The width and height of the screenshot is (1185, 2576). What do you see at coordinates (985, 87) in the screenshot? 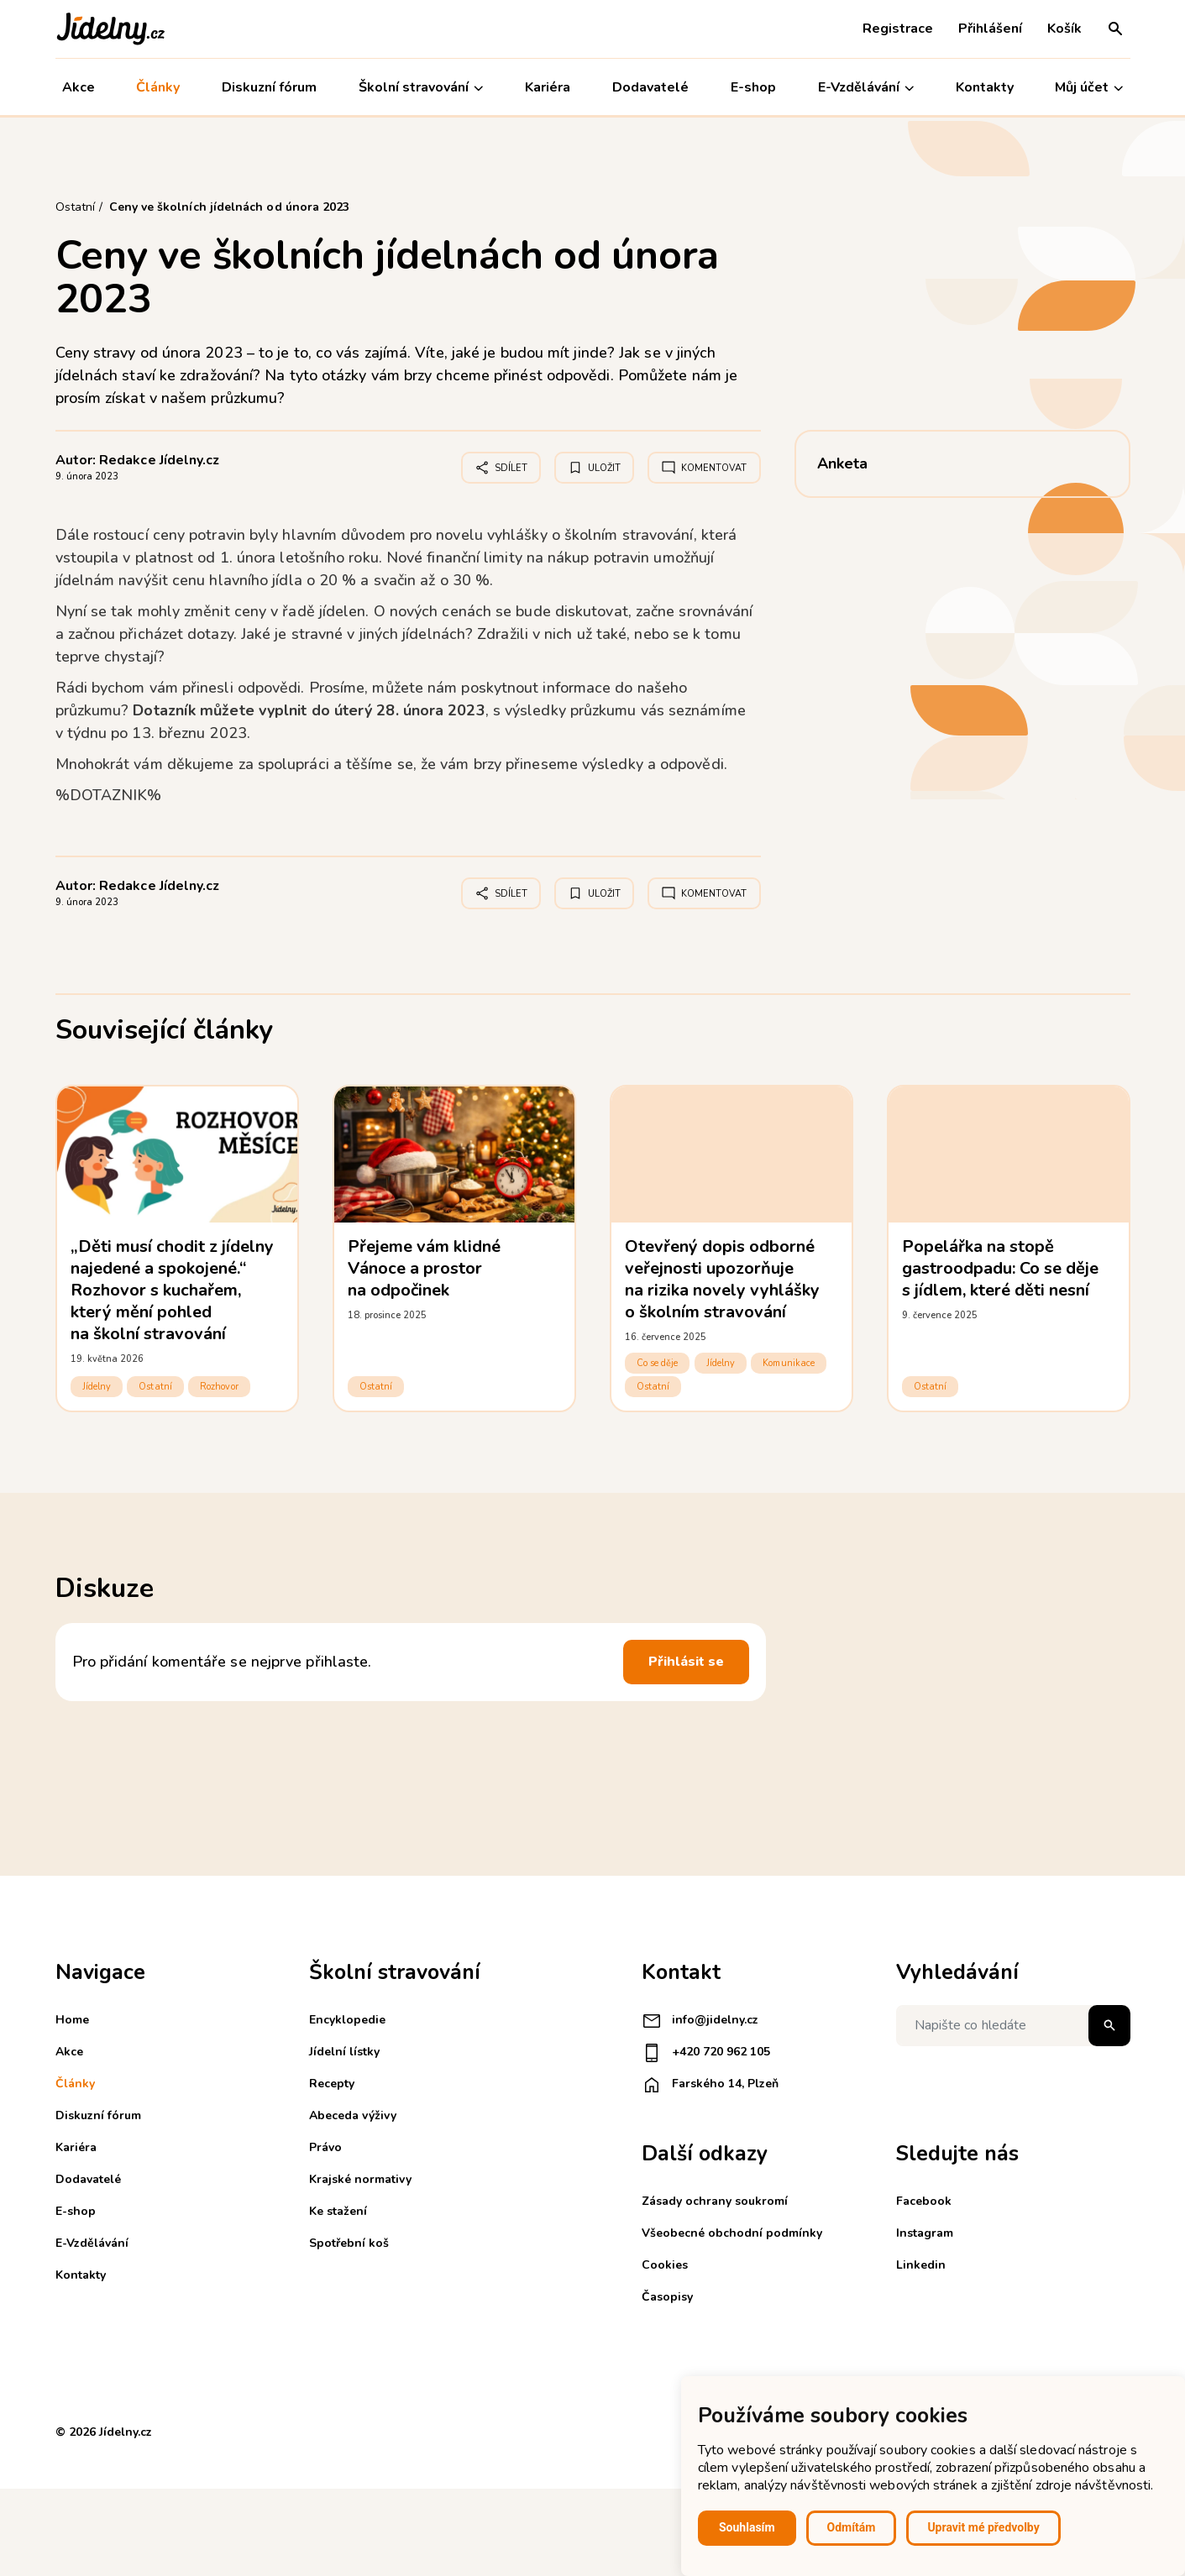
I see `Kontakty` at bounding box center [985, 87].